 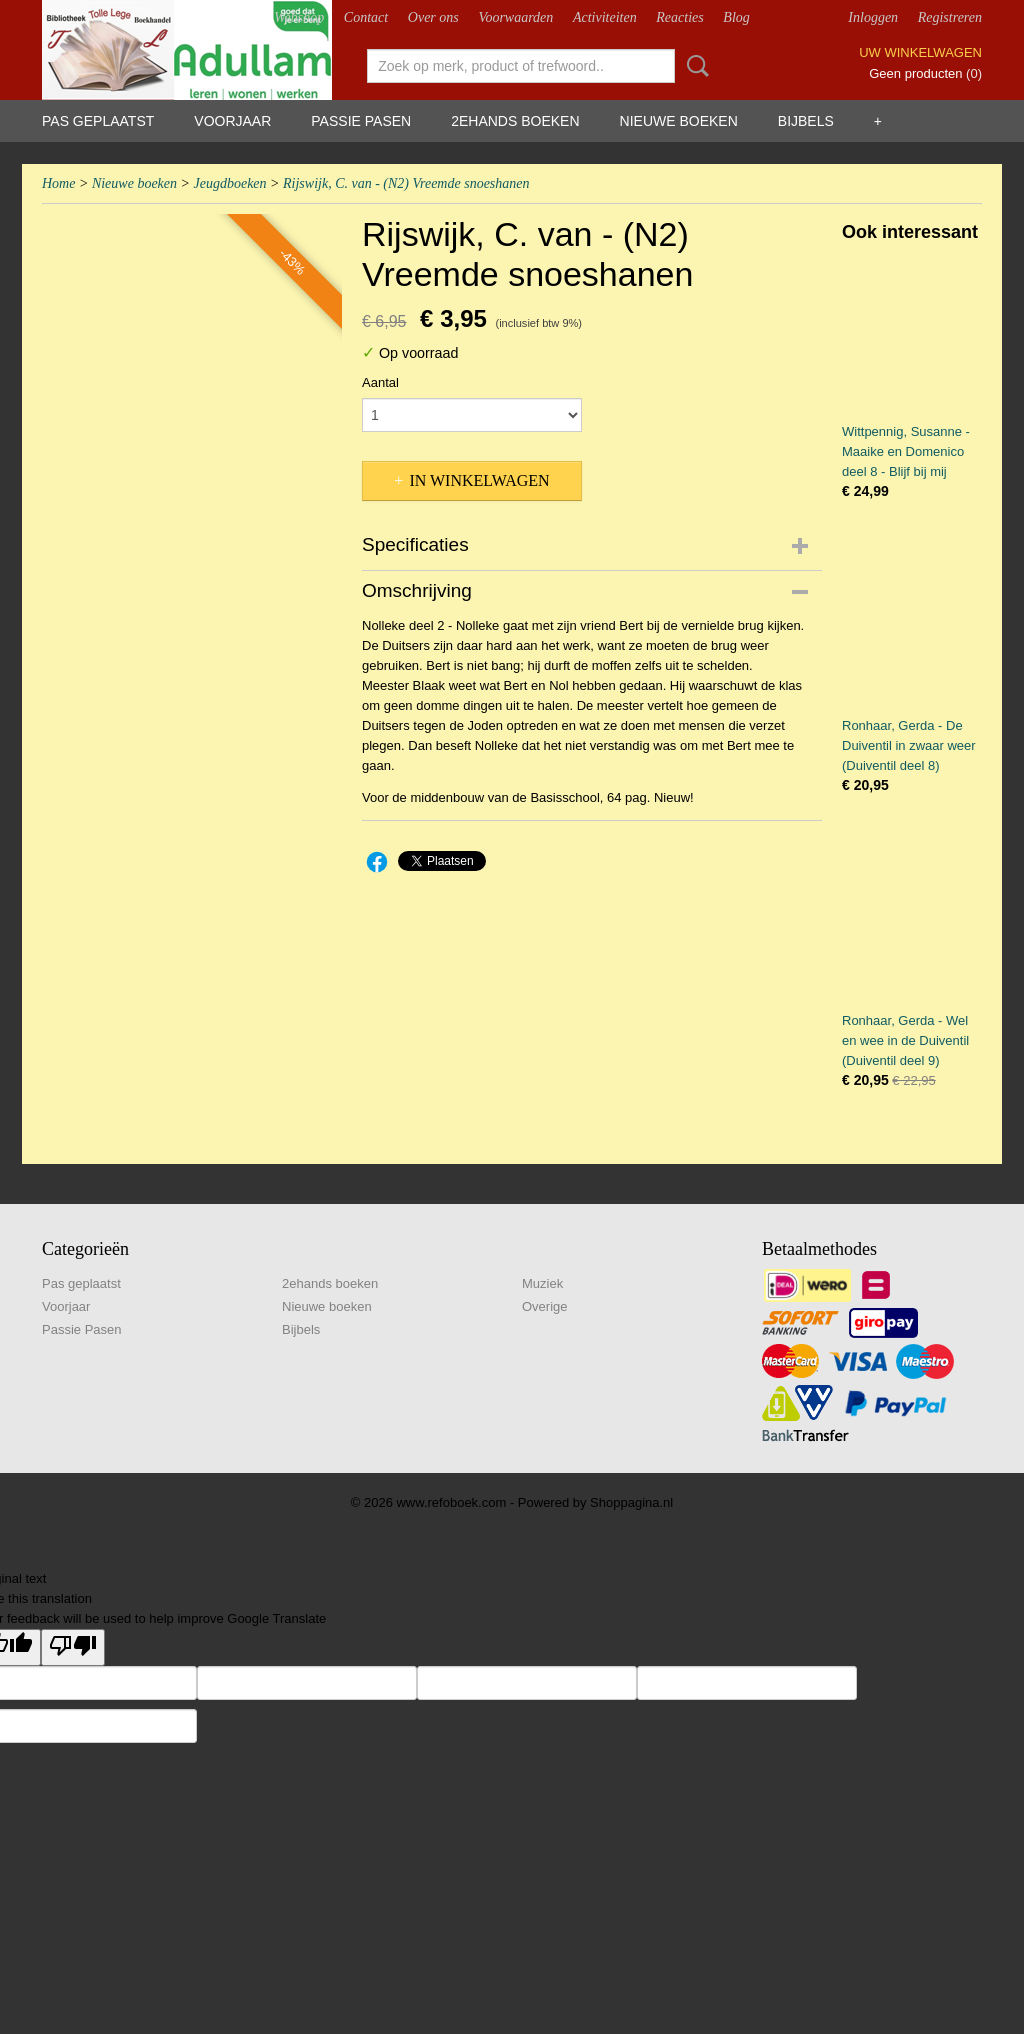 I want to click on Jeugdboeken, so click(x=229, y=183).